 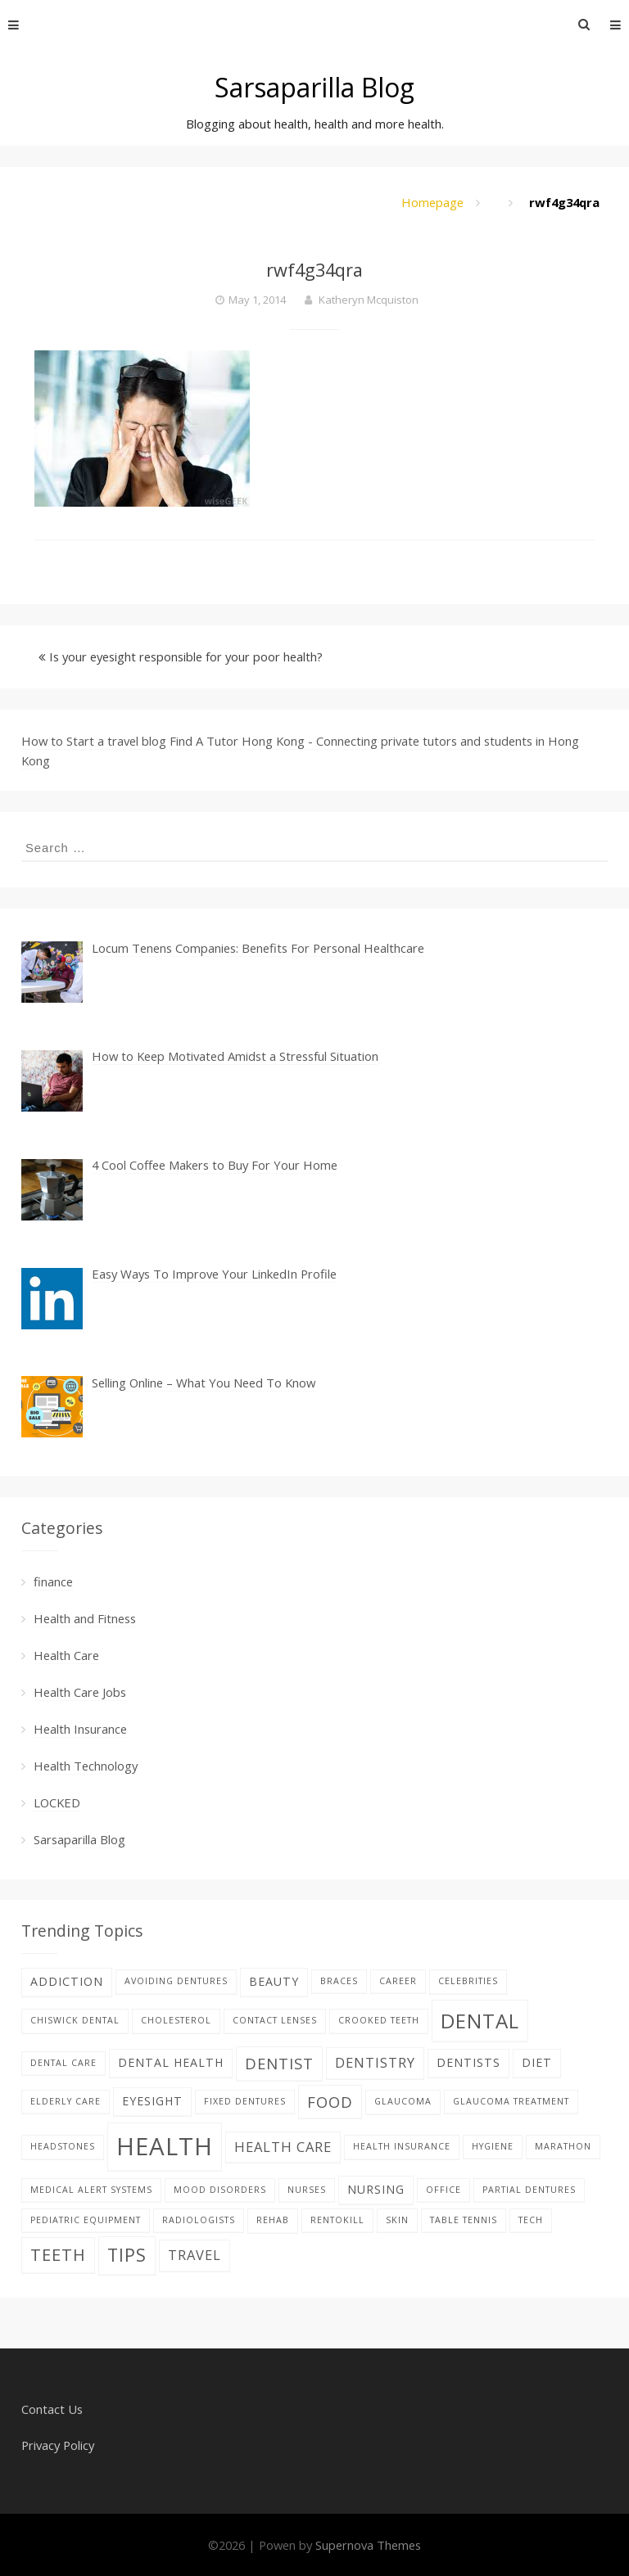 I want to click on table tennis [table tennis (1 item)], so click(x=463, y=2220).